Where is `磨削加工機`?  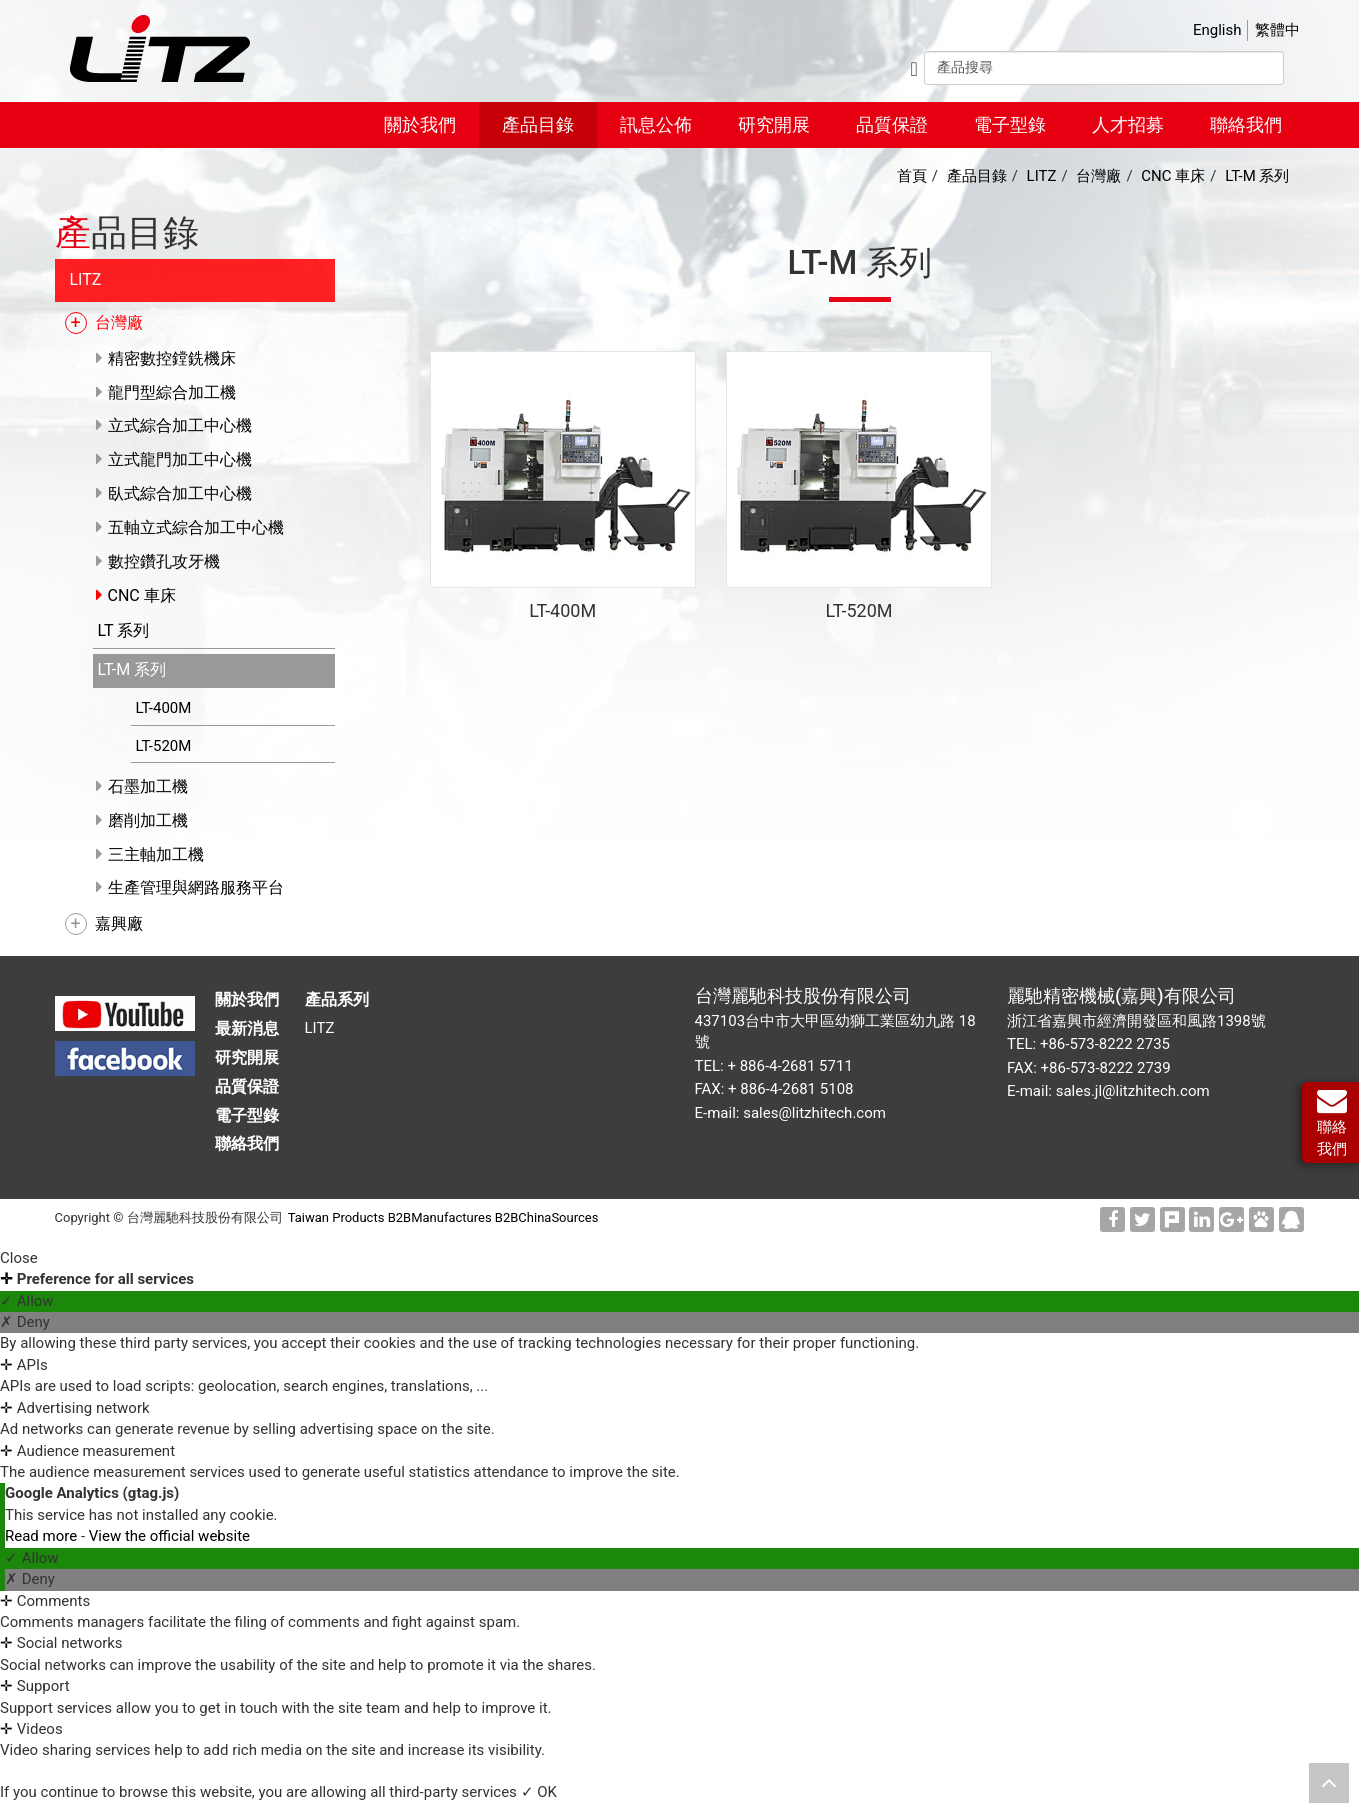
磨削加工機 is located at coordinates (143, 820).